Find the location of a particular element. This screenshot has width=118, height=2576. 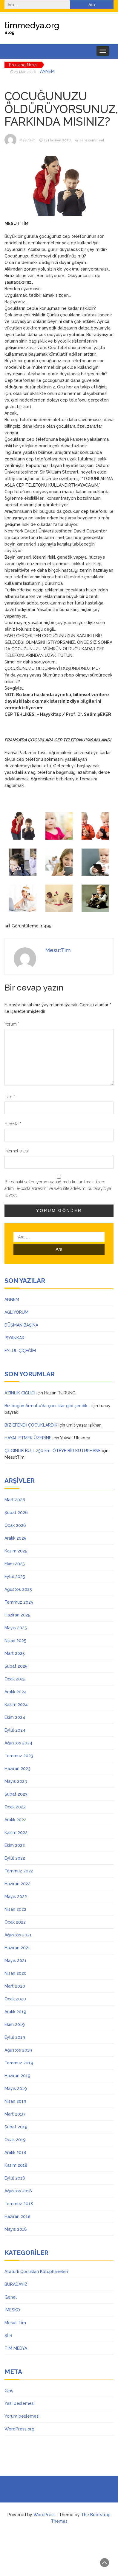

Mayıs 2025 is located at coordinates (15, 1627).